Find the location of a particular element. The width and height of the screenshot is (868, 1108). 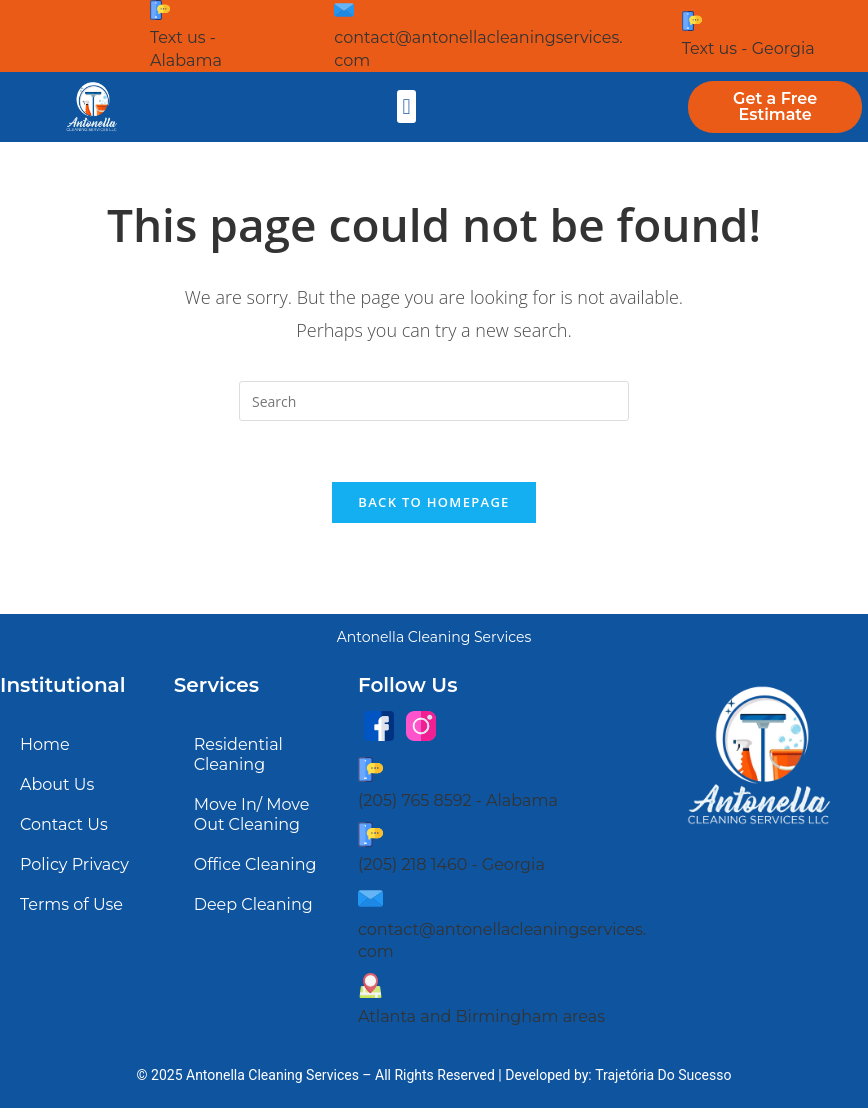

[Text us - Georgia] is located at coordinates (692, 21).